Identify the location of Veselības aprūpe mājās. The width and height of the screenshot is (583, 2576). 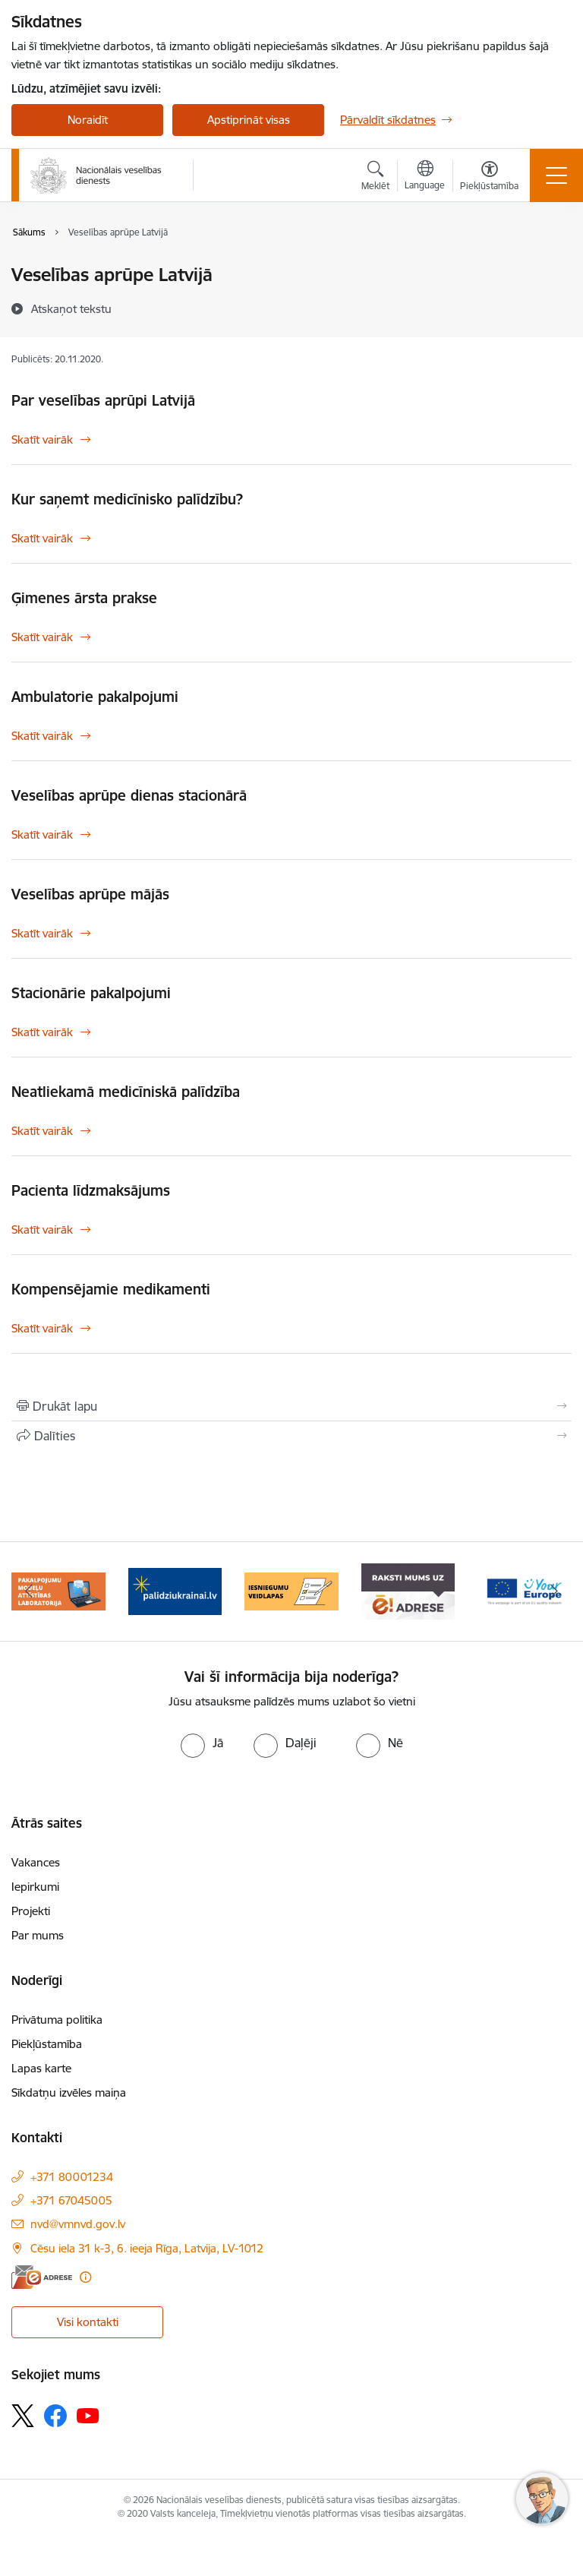
(90, 894).